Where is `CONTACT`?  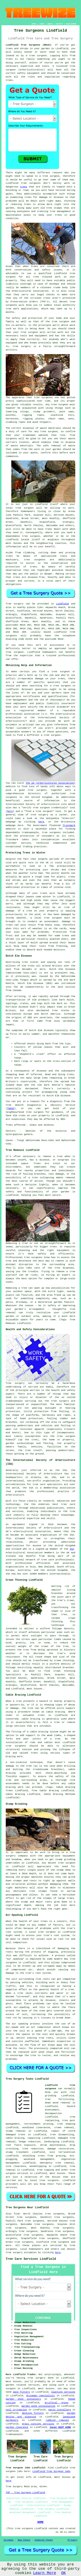
CONTACT is located at coordinates (59, 24).